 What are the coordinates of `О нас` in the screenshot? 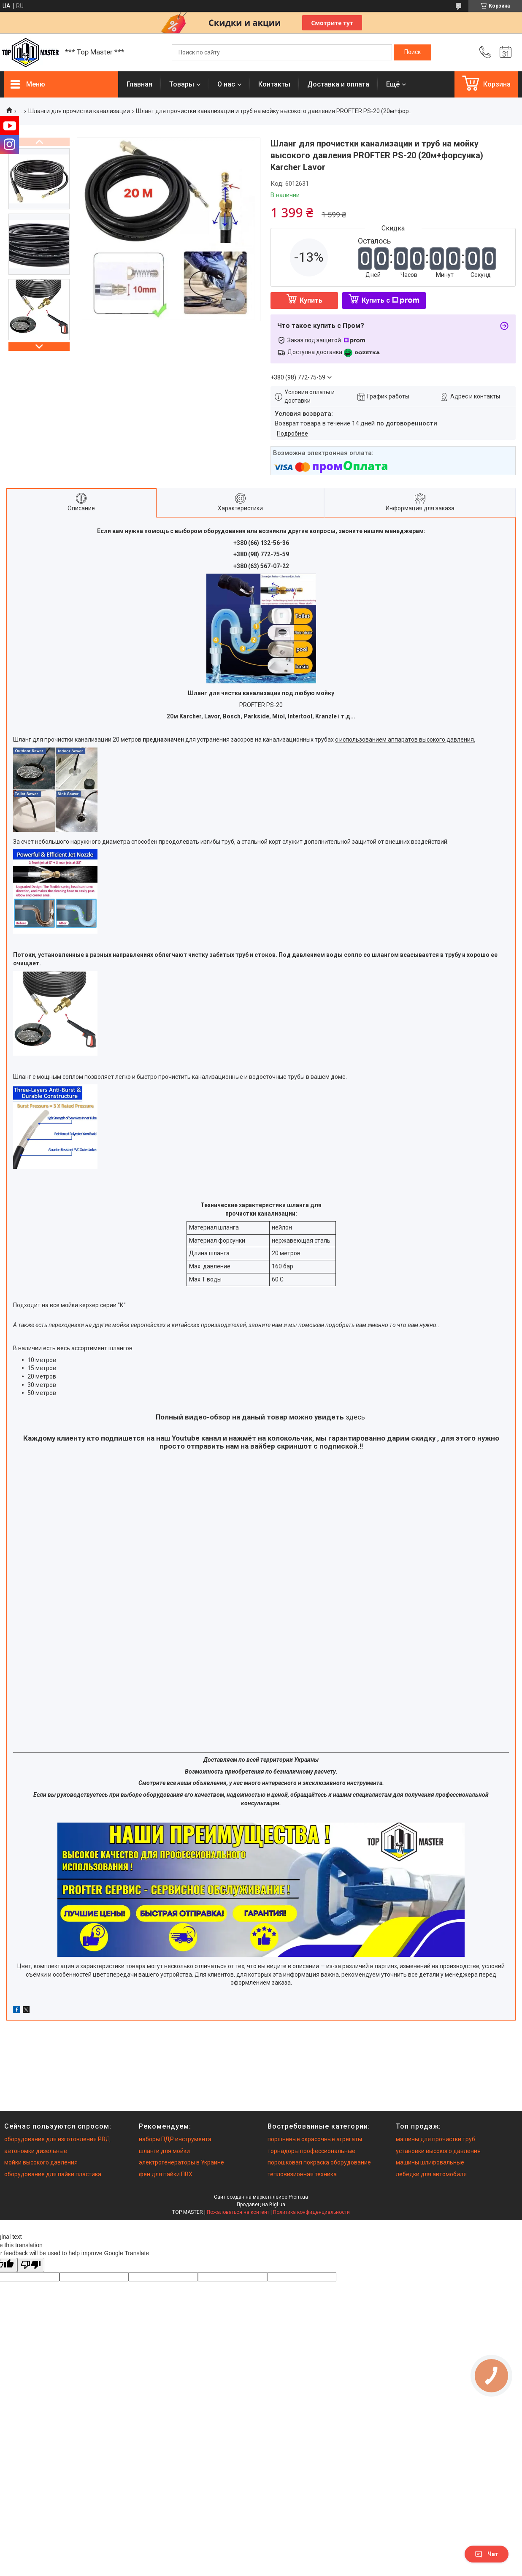 It's located at (226, 84).